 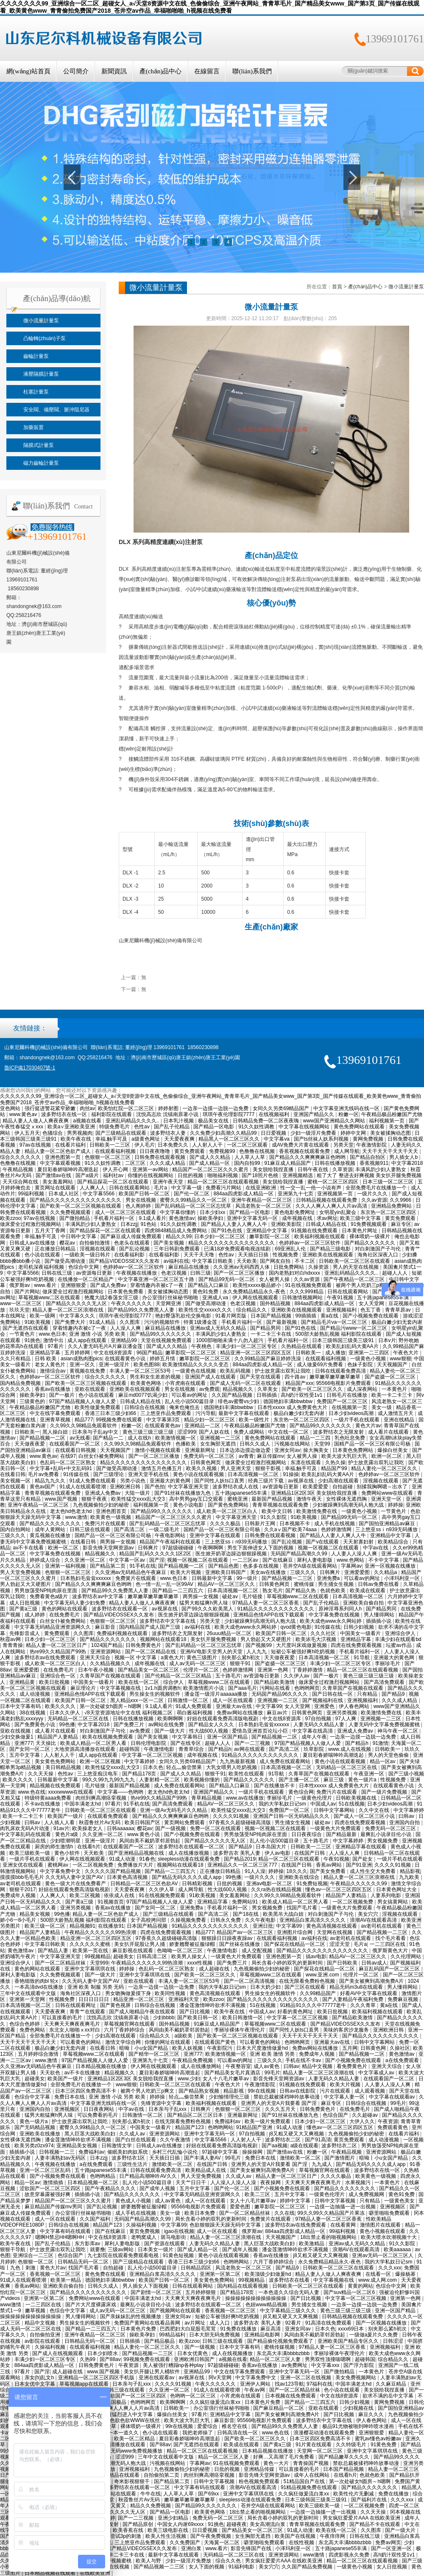 What do you see at coordinates (392, 1395) in the screenshot?
I see `欧美一卡二卡三卡` at bounding box center [392, 1395].